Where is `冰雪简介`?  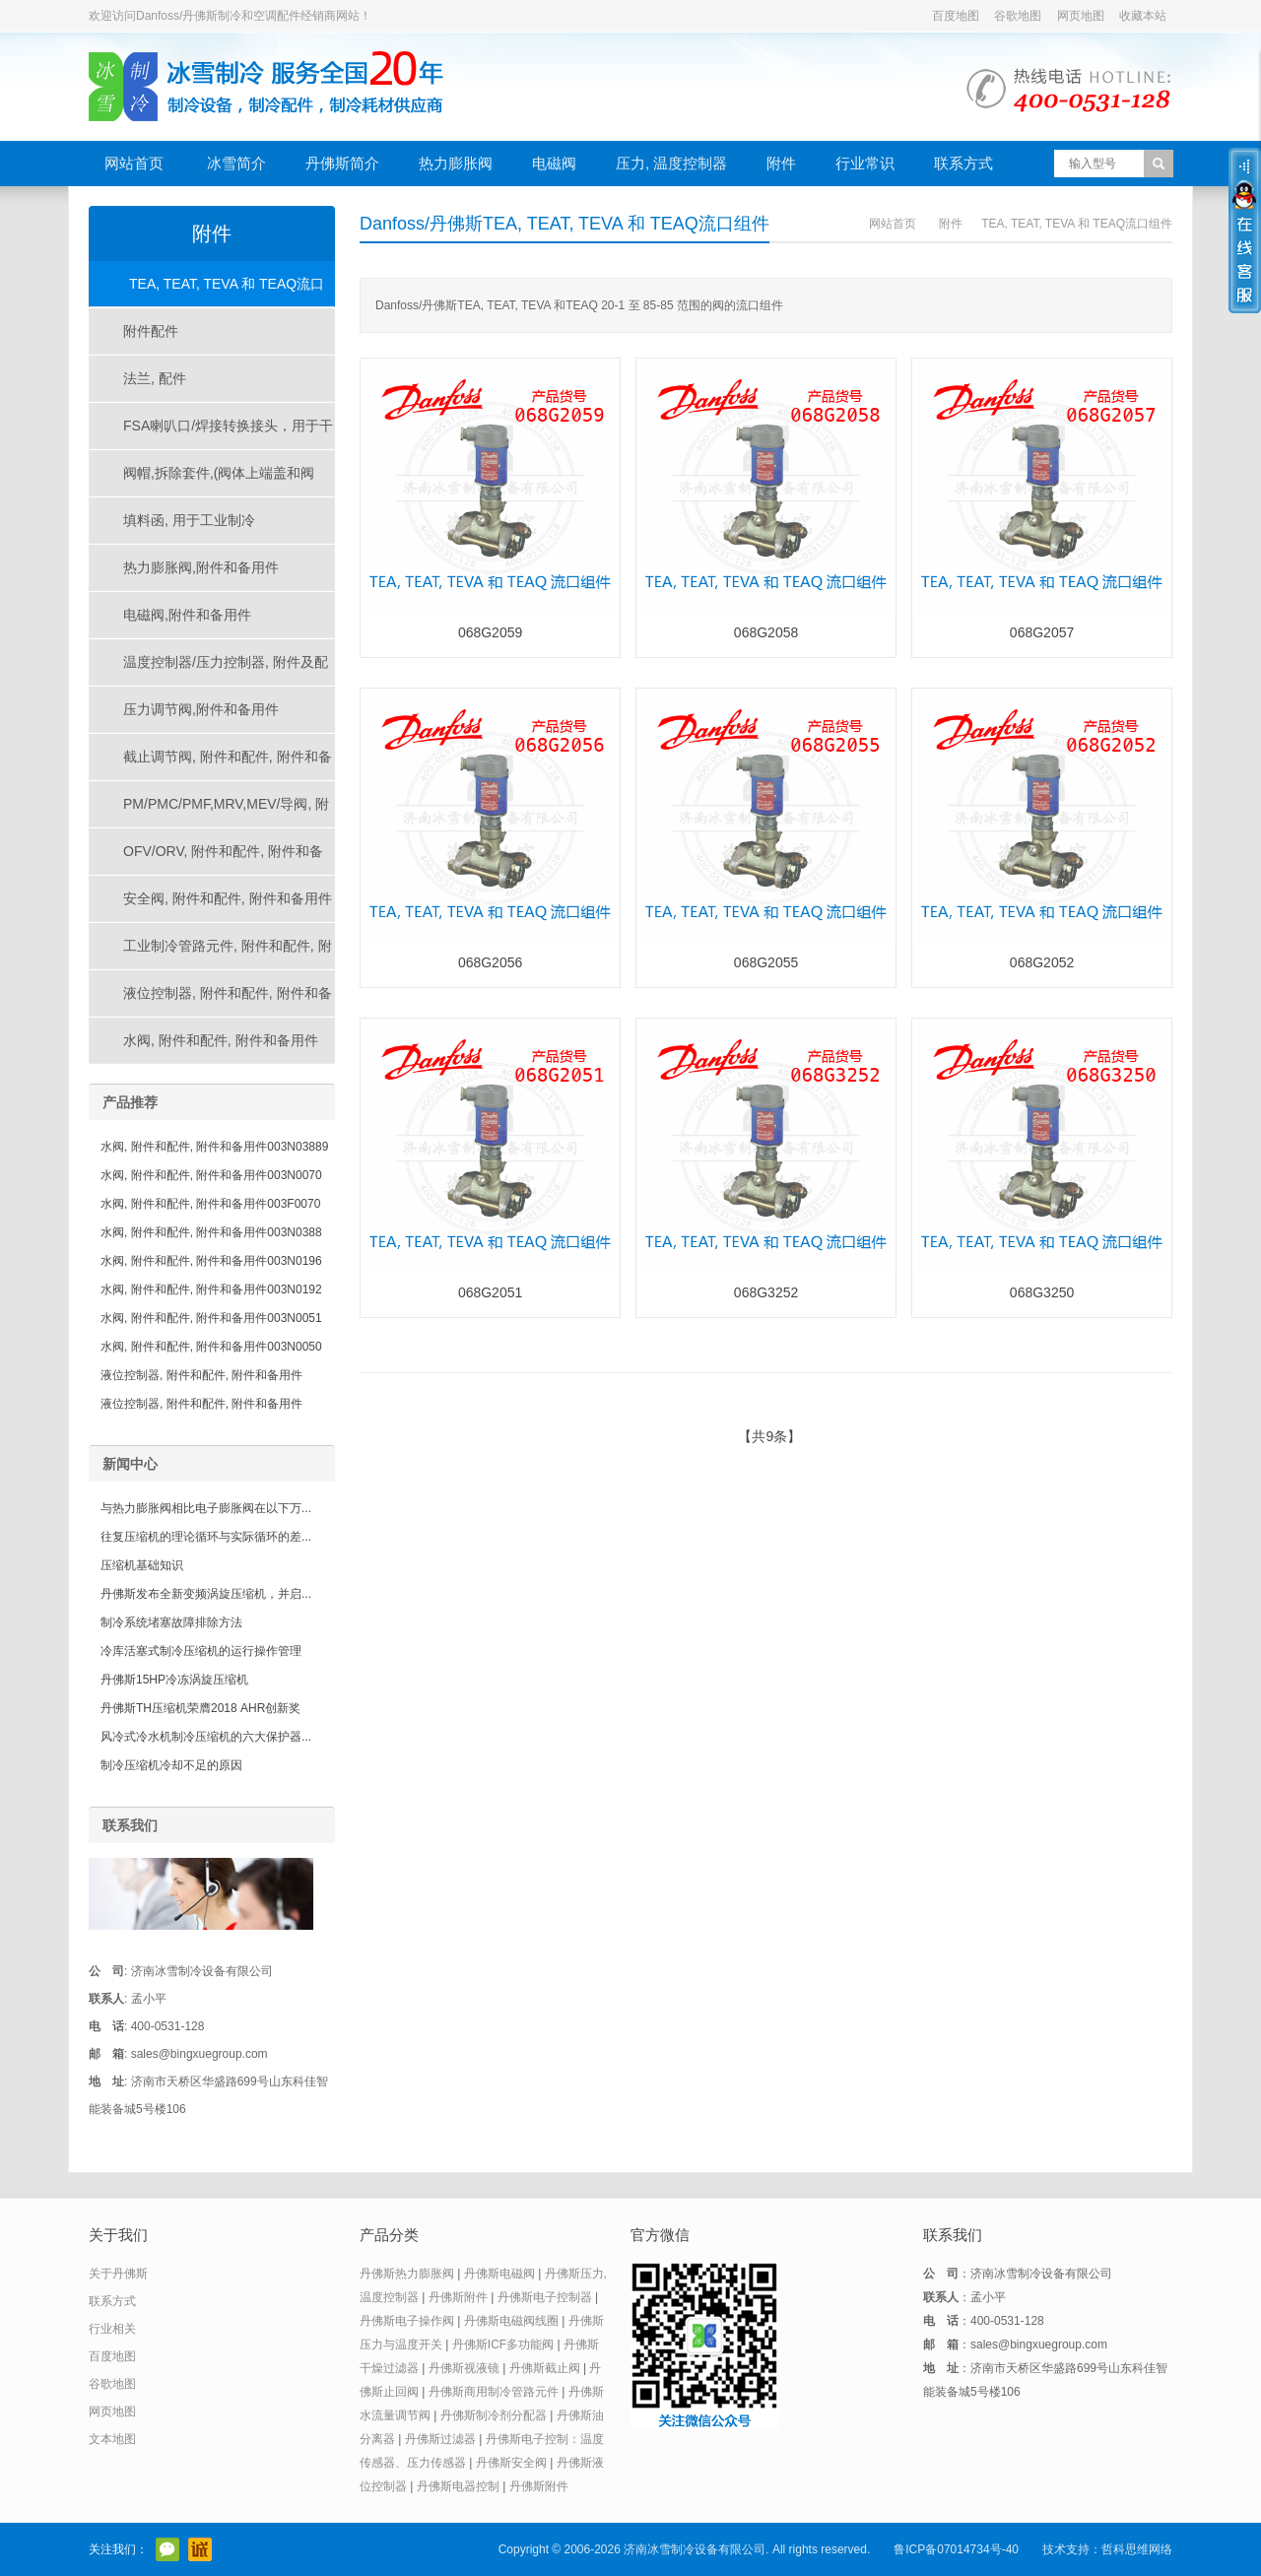
冰雪简介 is located at coordinates (236, 163).